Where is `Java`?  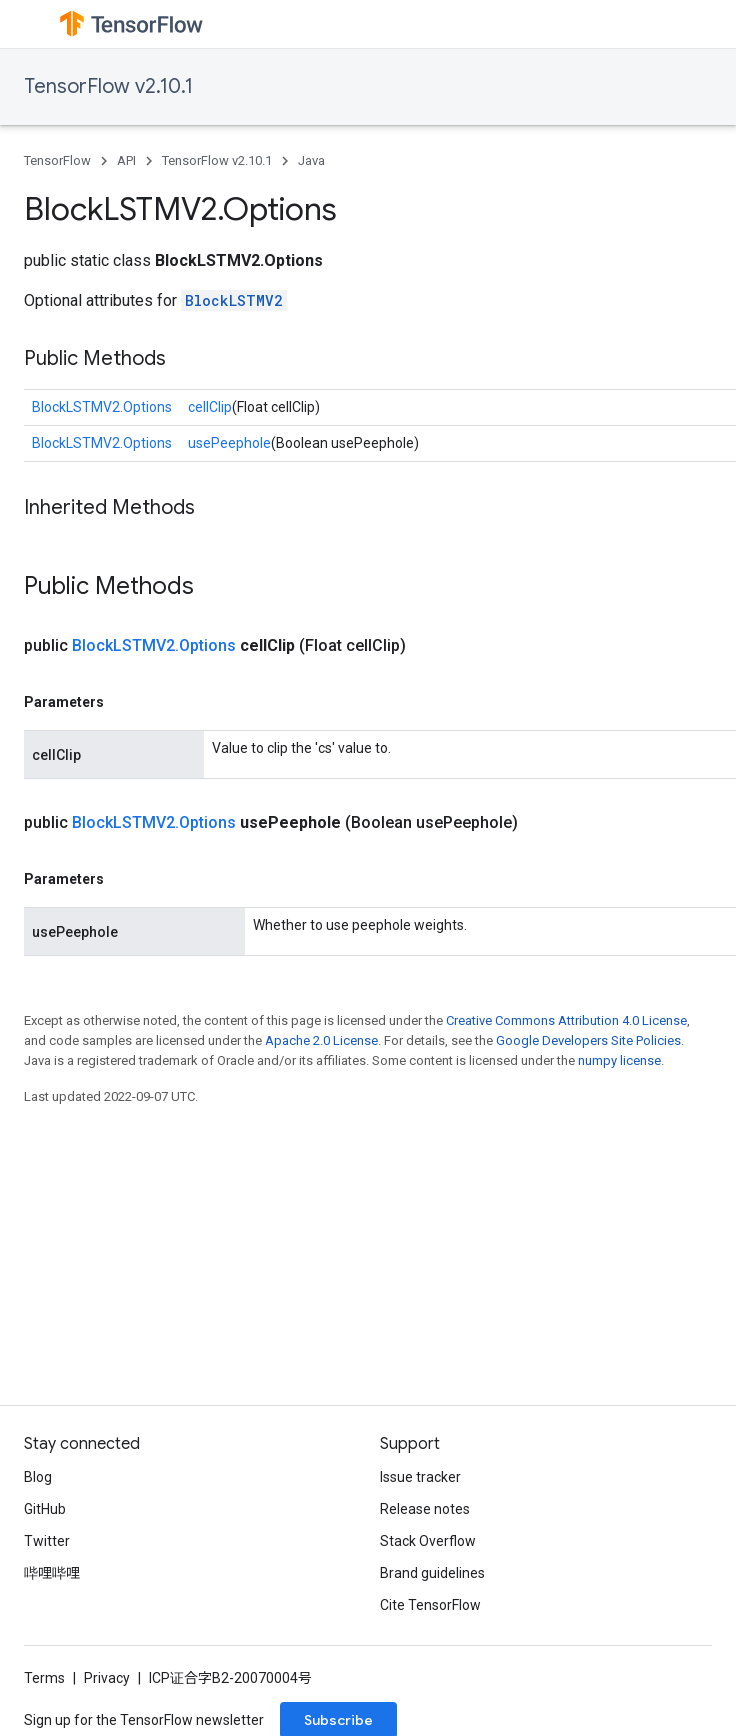
Java is located at coordinates (311, 160).